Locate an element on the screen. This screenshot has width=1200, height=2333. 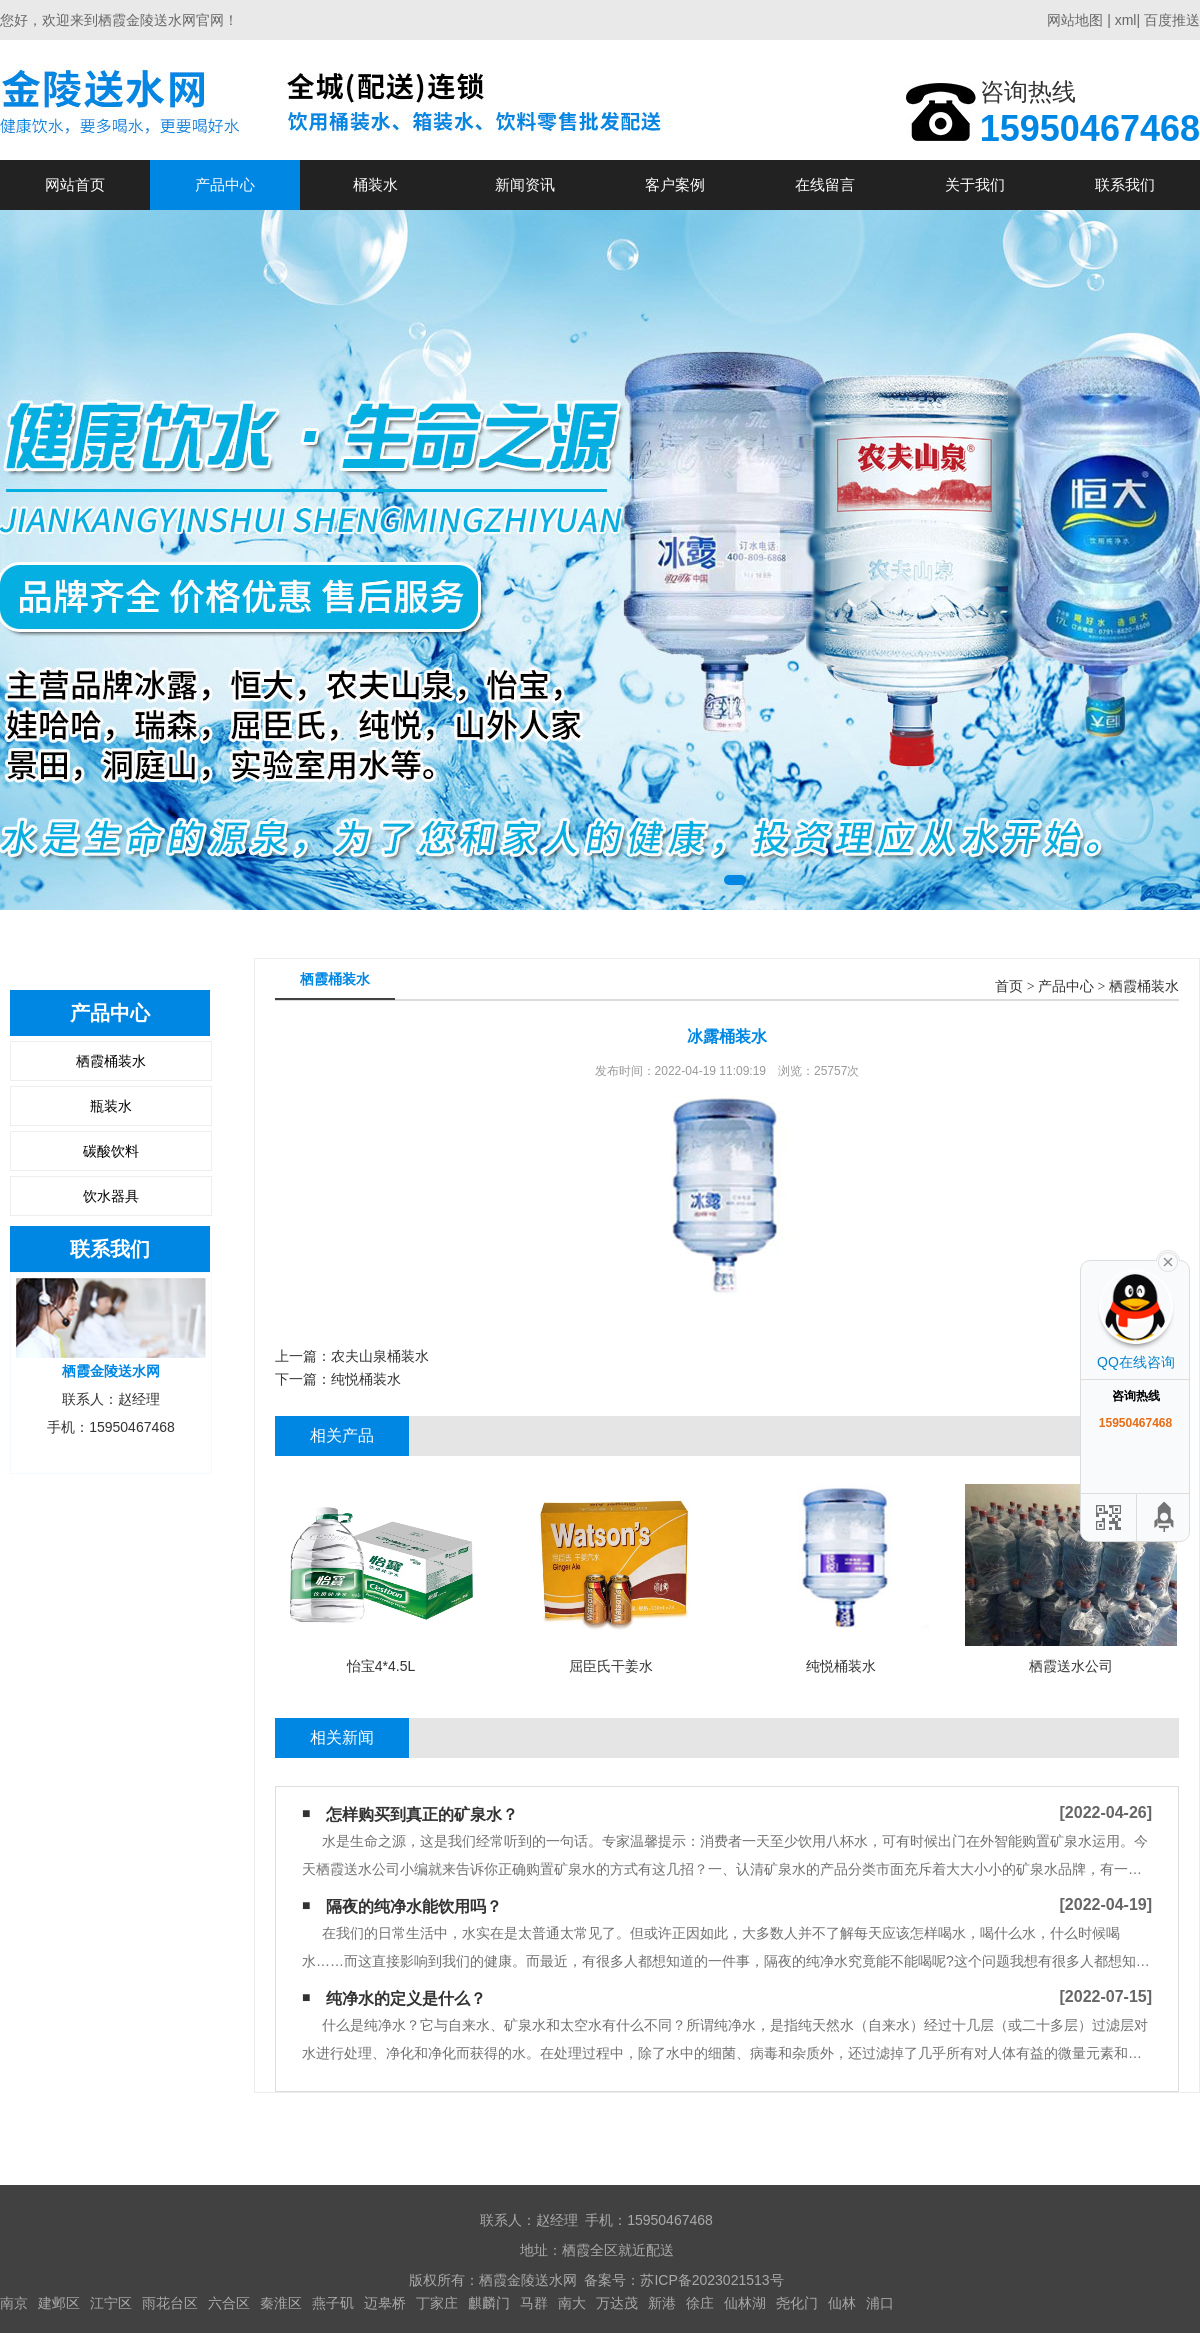
栖霞桶装水 is located at coordinates (111, 1061).